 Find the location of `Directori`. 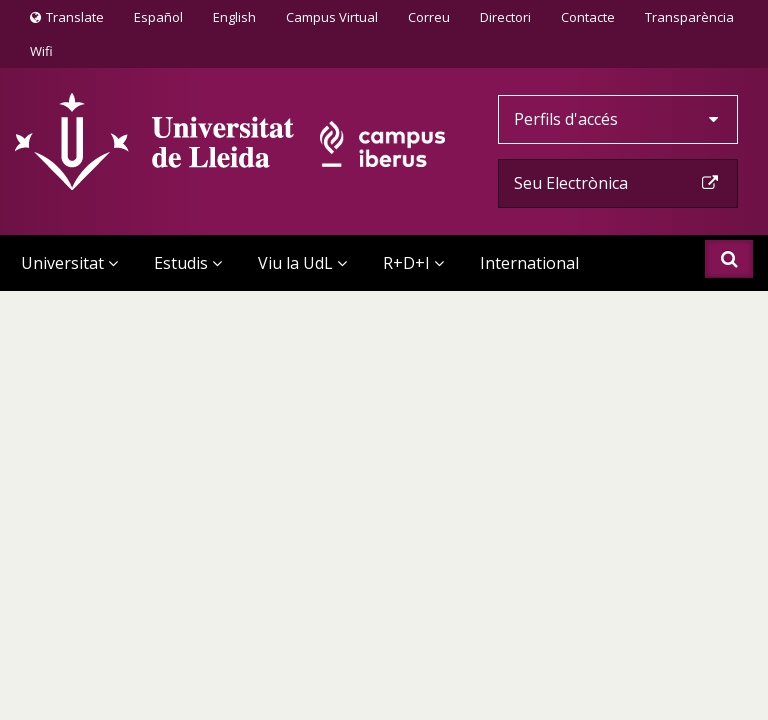

Directori is located at coordinates (505, 17).